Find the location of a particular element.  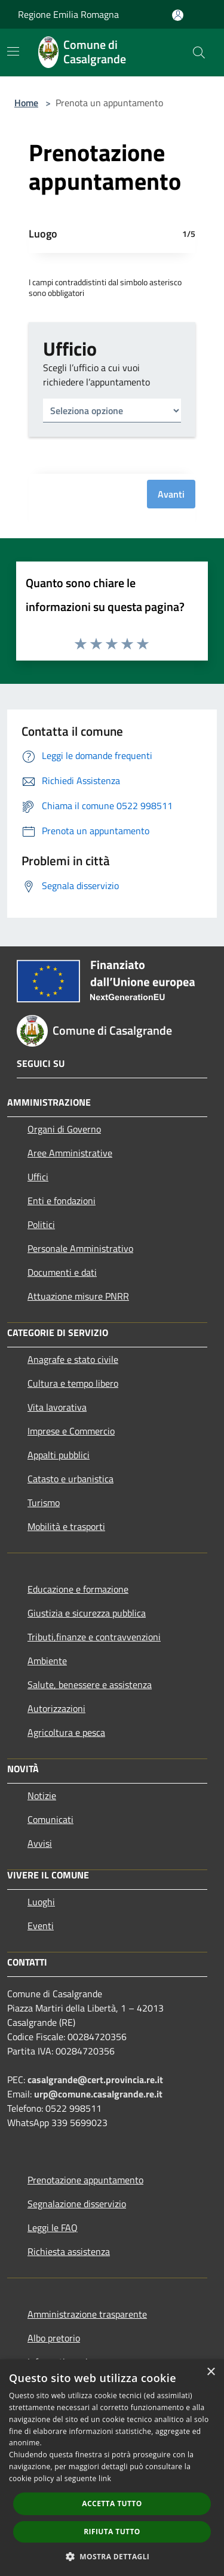

Richiesta assistenza is located at coordinates (68, 2251).